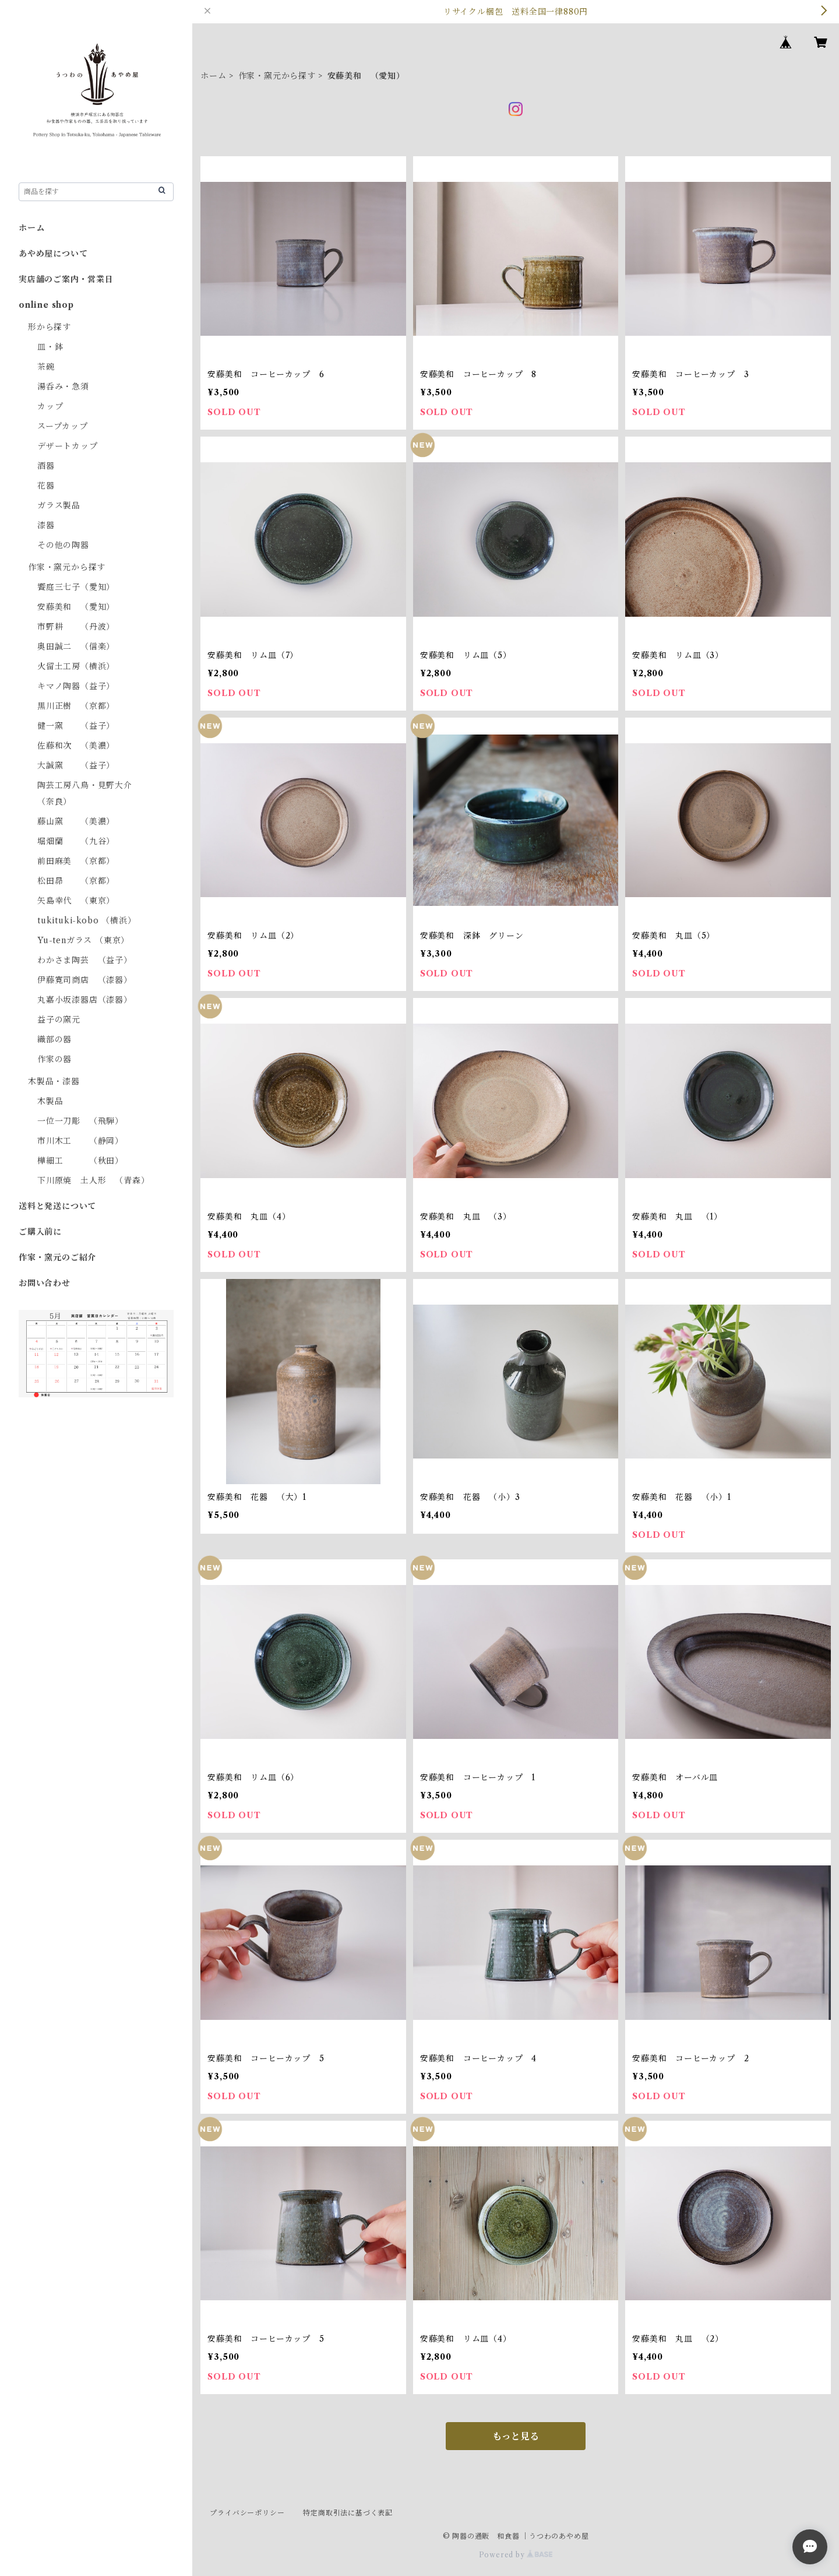 This screenshot has height=2576, width=839. What do you see at coordinates (49, 327) in the screenshot?
I see `形から探す` at bounding box center [49, 327].